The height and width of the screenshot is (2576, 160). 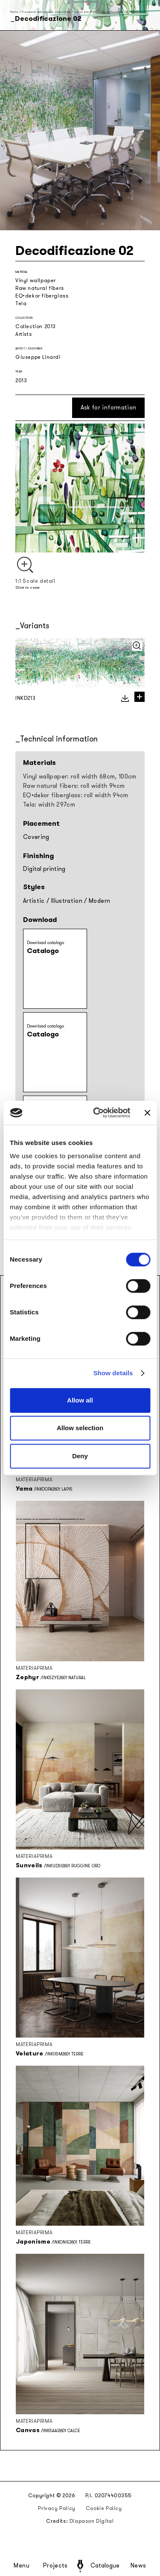 I want to click on Deny, so click(x=80, y=1456).